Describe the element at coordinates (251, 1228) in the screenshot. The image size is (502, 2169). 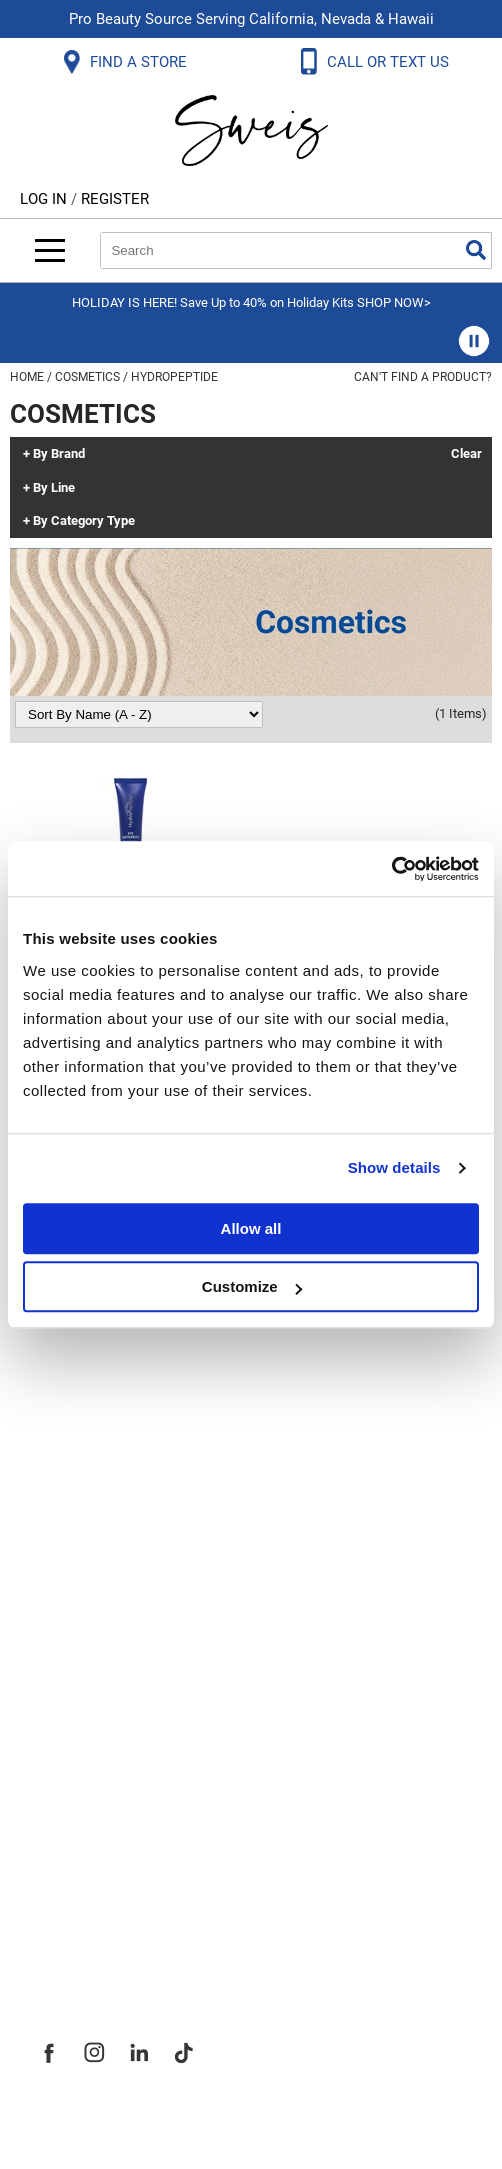
I see `Allow all` at that location.